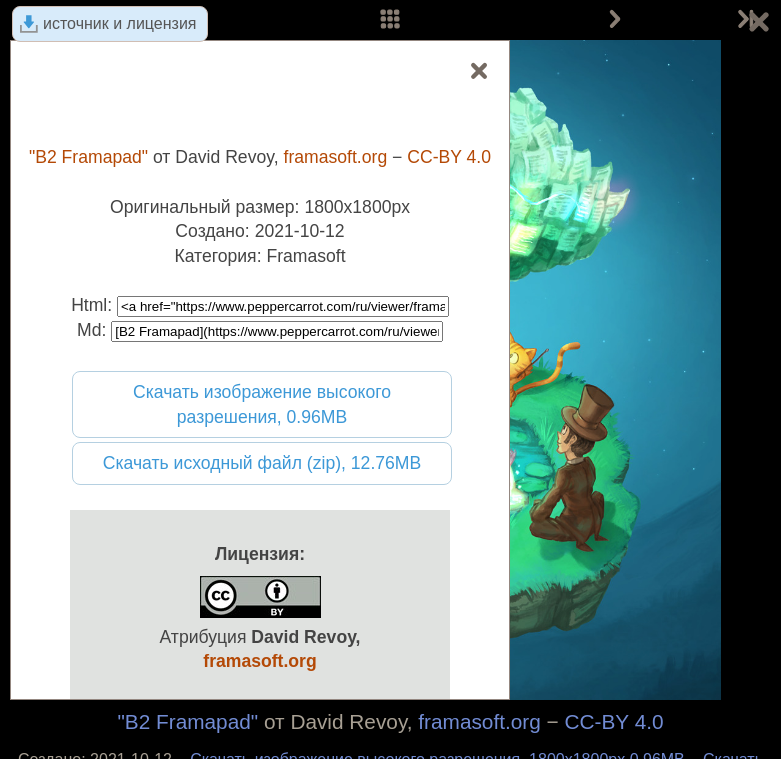  I want to click on Скачать исходный файл (zip), 12.76MB, so click(262, 463).